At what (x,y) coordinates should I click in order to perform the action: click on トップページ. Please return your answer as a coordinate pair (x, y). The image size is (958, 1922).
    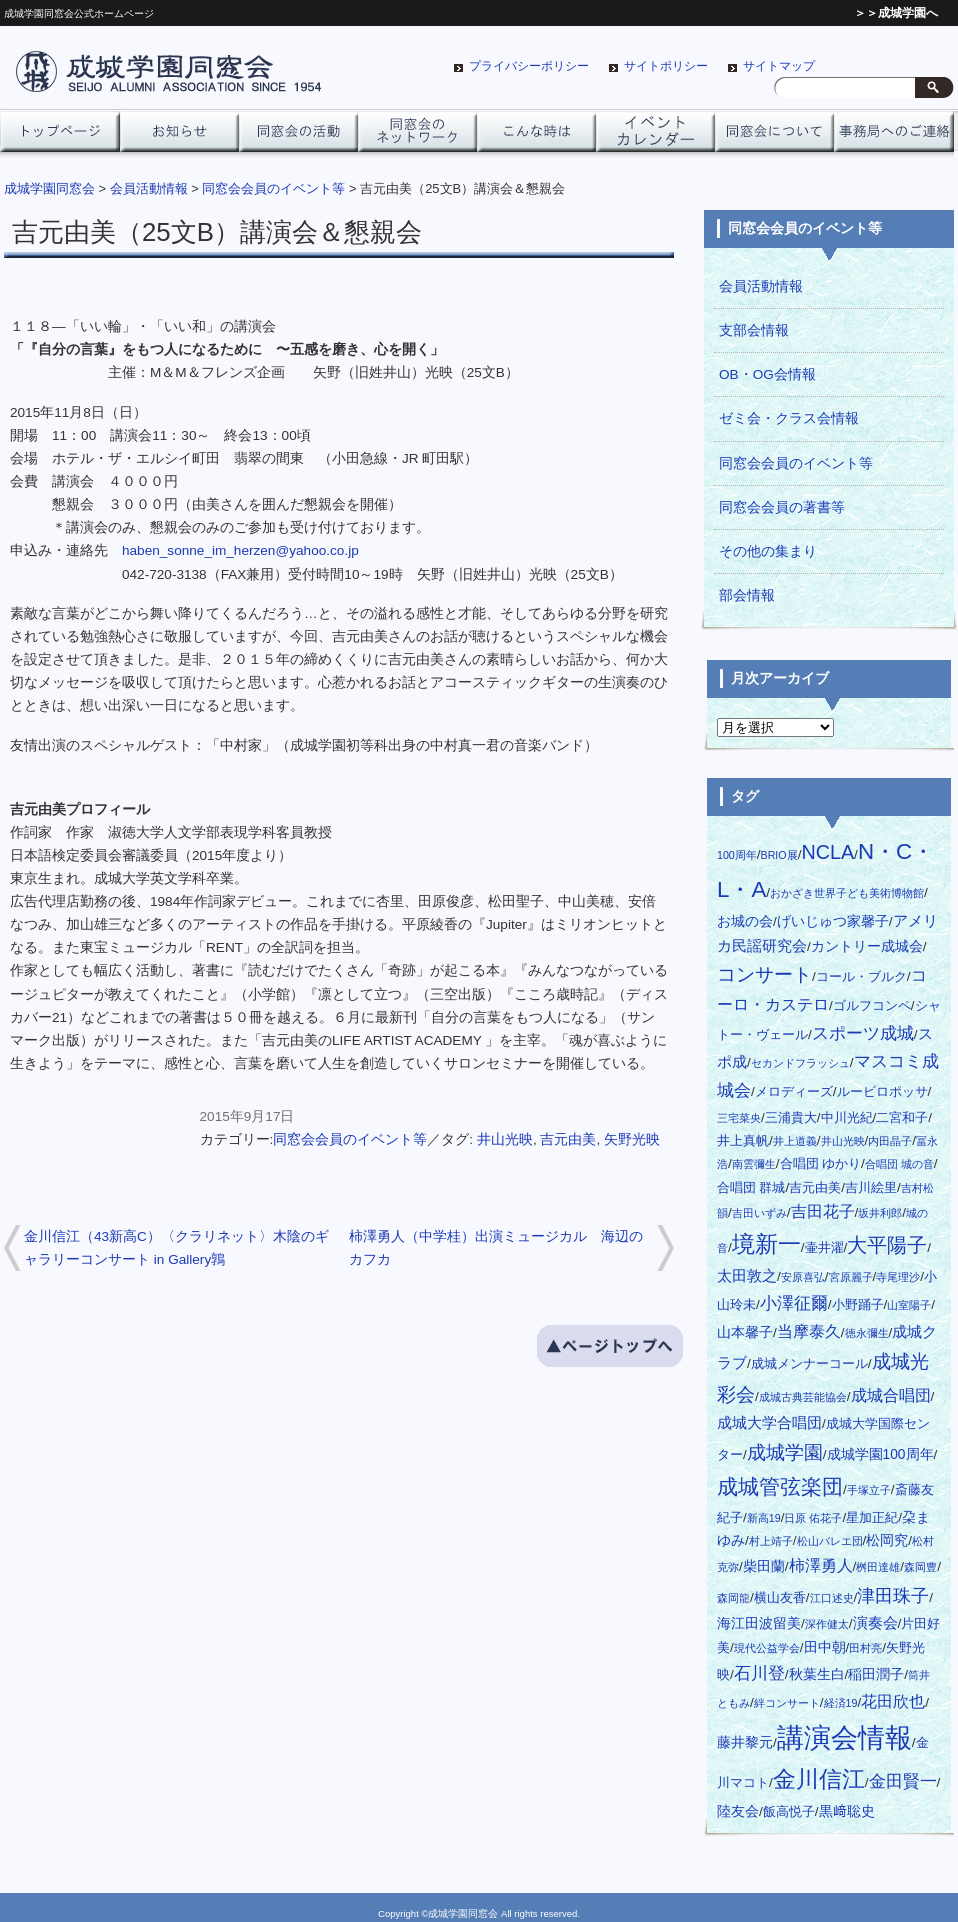
    Looking at the image, I should click on (59, 137).